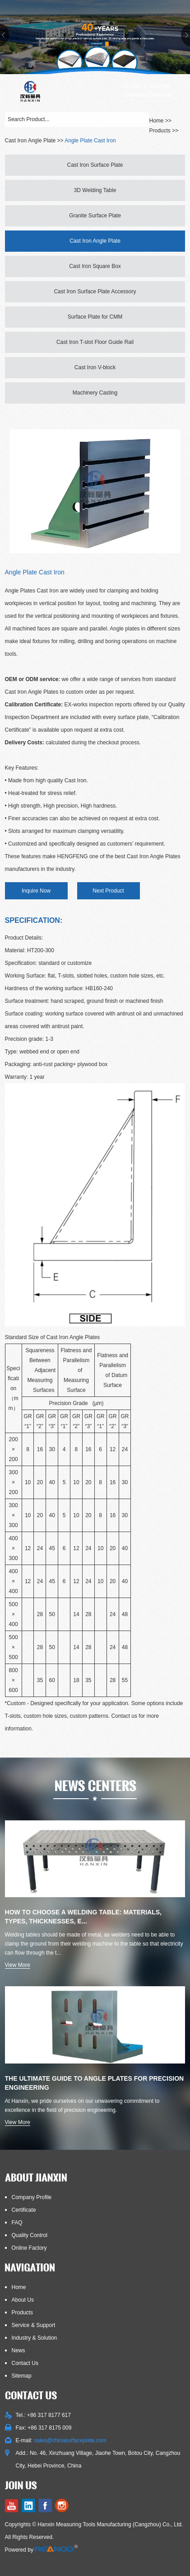 This screenshot has height=2576, width=190. What do you see at coordinates (17, 1965) in the screenshot?
I see `View More` at bounding box center [17, 1965].